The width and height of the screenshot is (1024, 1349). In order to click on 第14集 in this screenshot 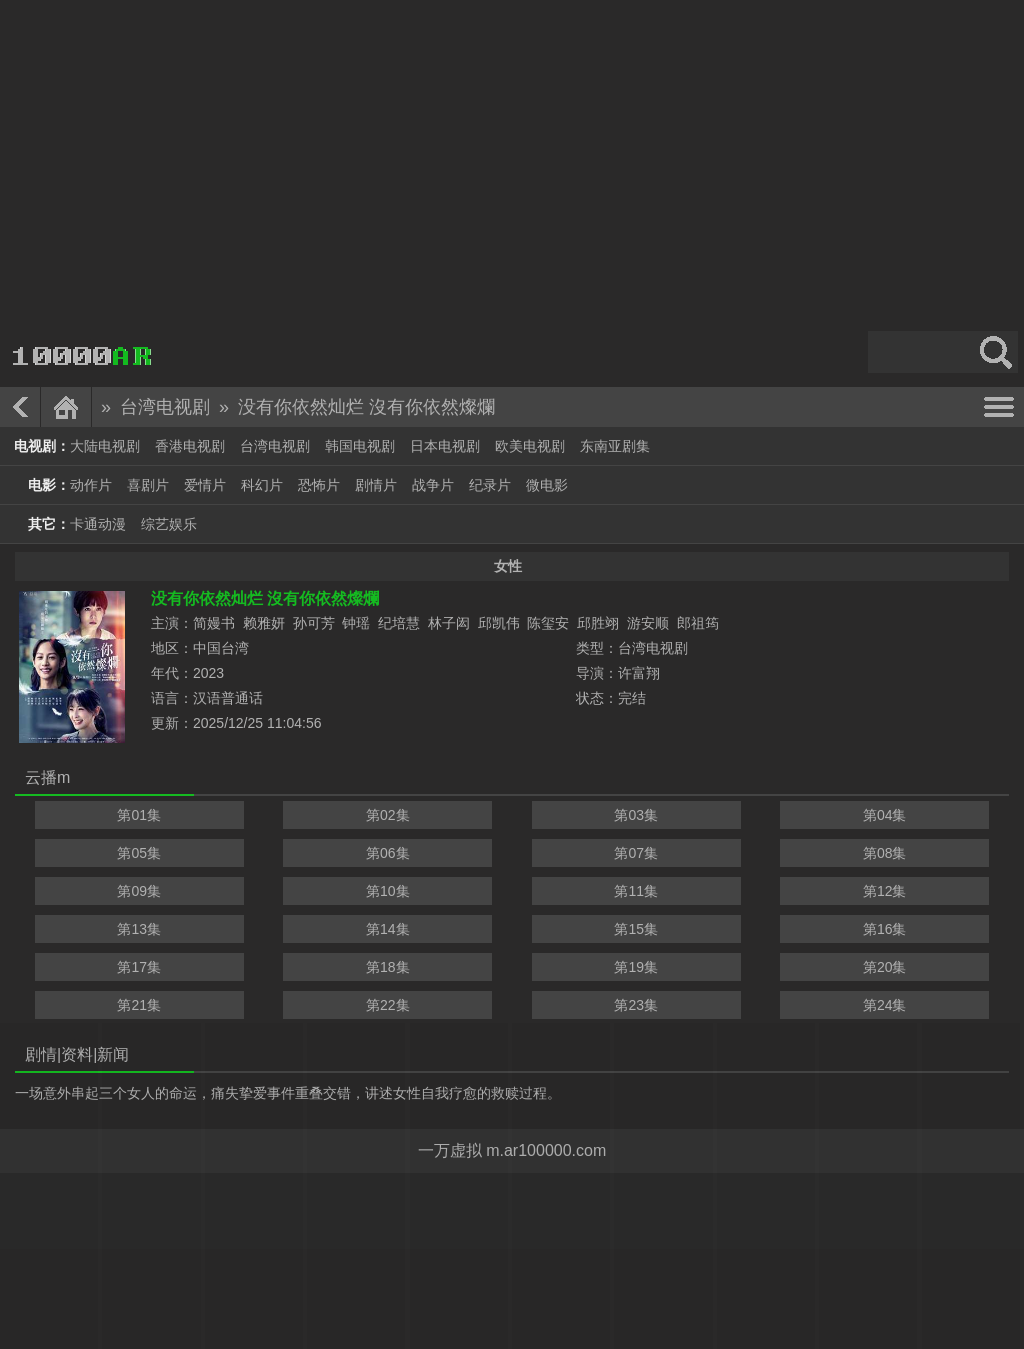, I will do `click(388, 929)`.